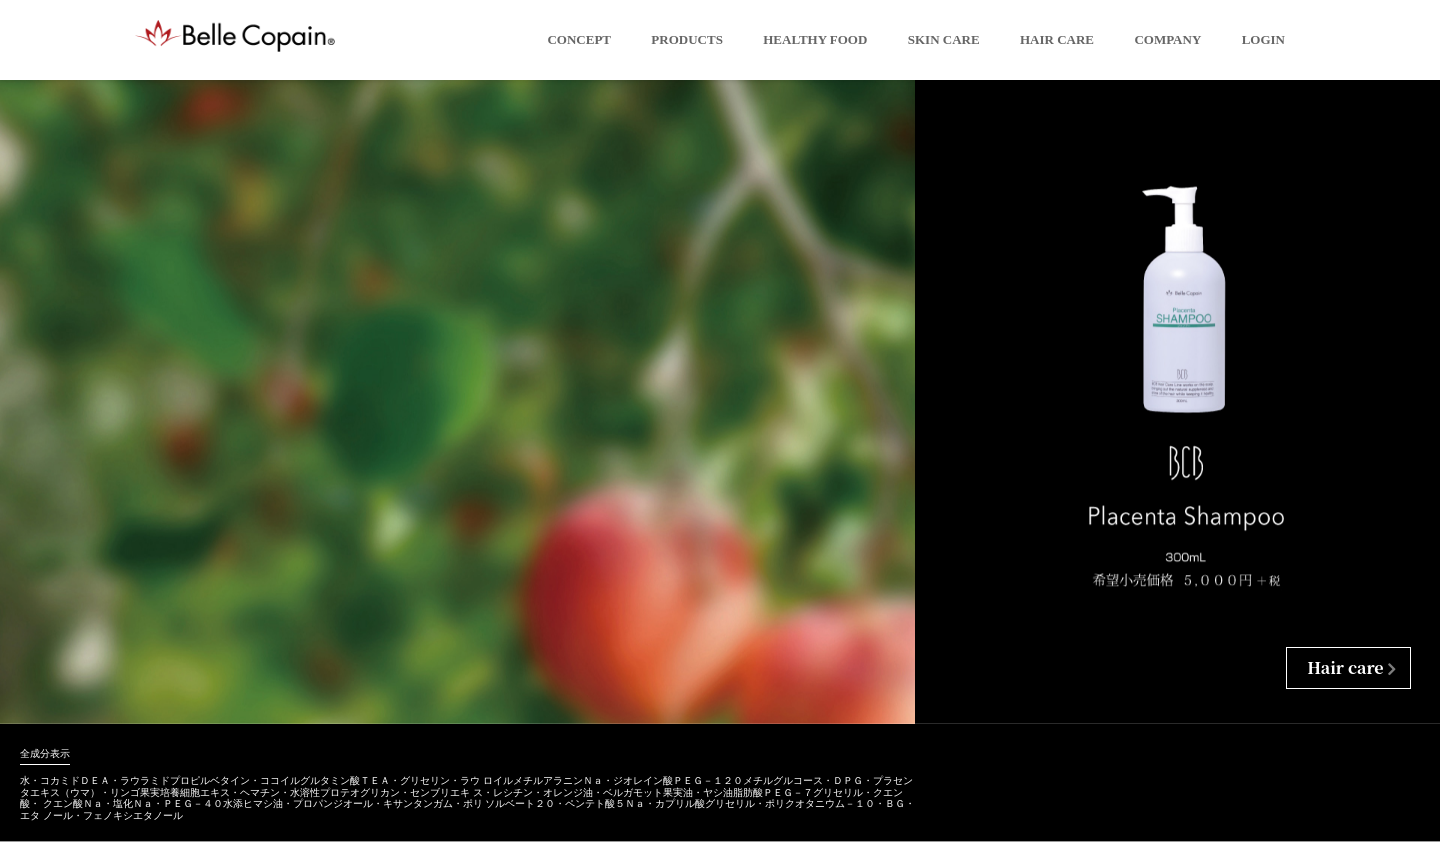 The width and height of the screenshot is (1440, 842). Describe the element at coordinates (944, 39) in the screenshot. I see `Skin Care` at that location.